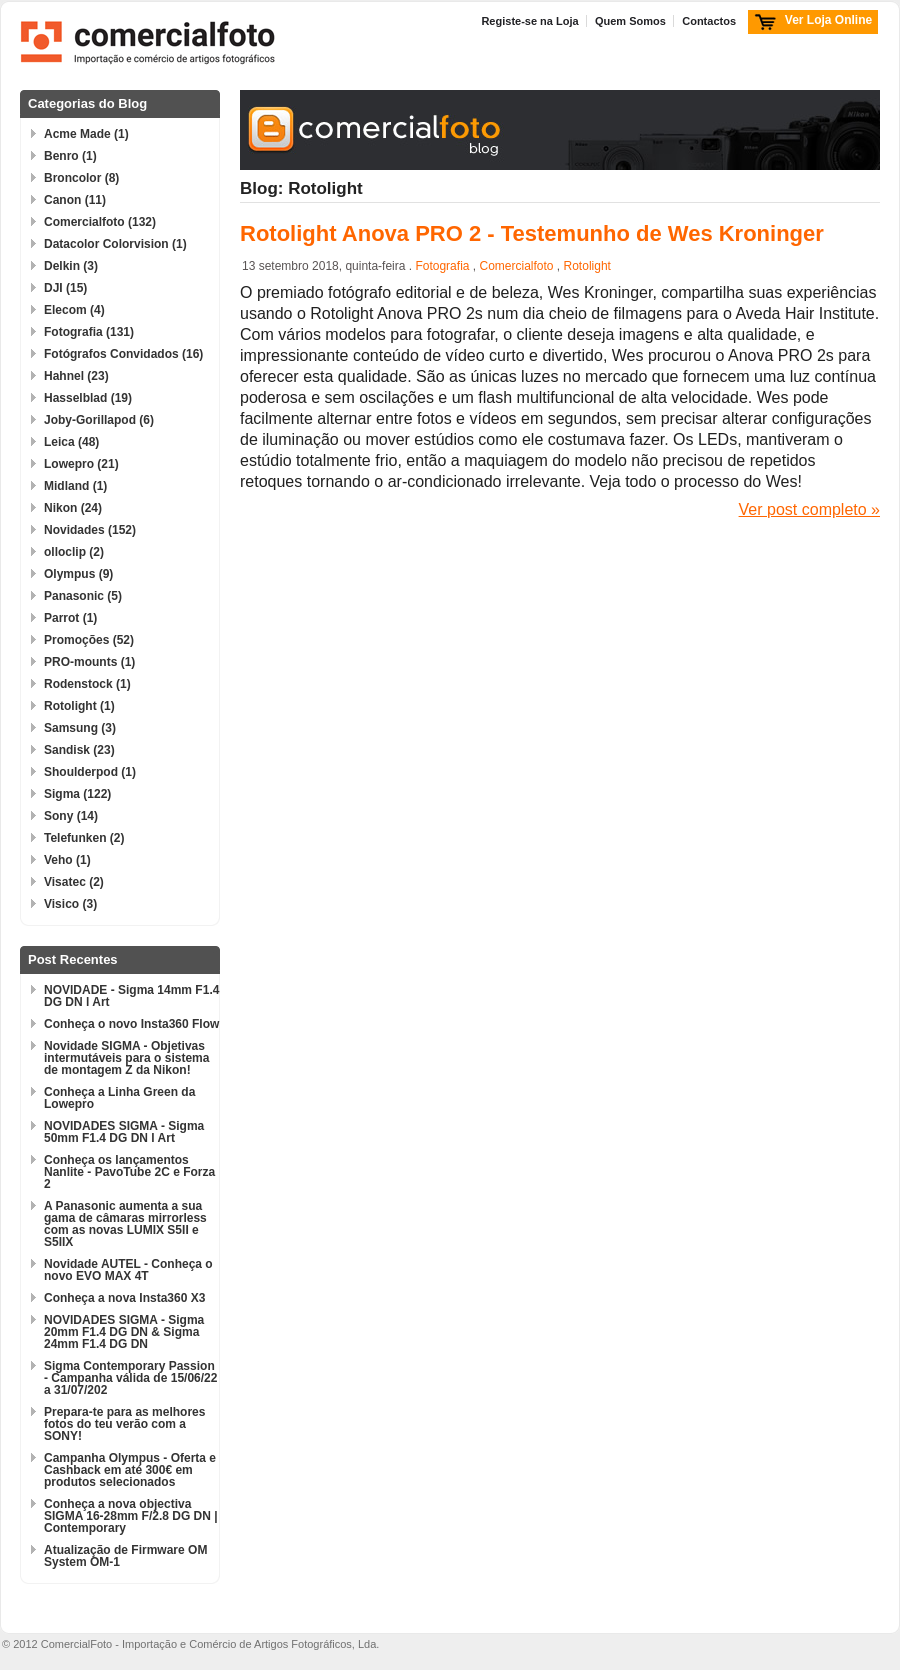 This screenshot has height=1670, width=900. What do you see at coordinates (99, 420) in the screenshot?
I see `Joby-Gorillapod (6)` at bounding box center [99, 420].